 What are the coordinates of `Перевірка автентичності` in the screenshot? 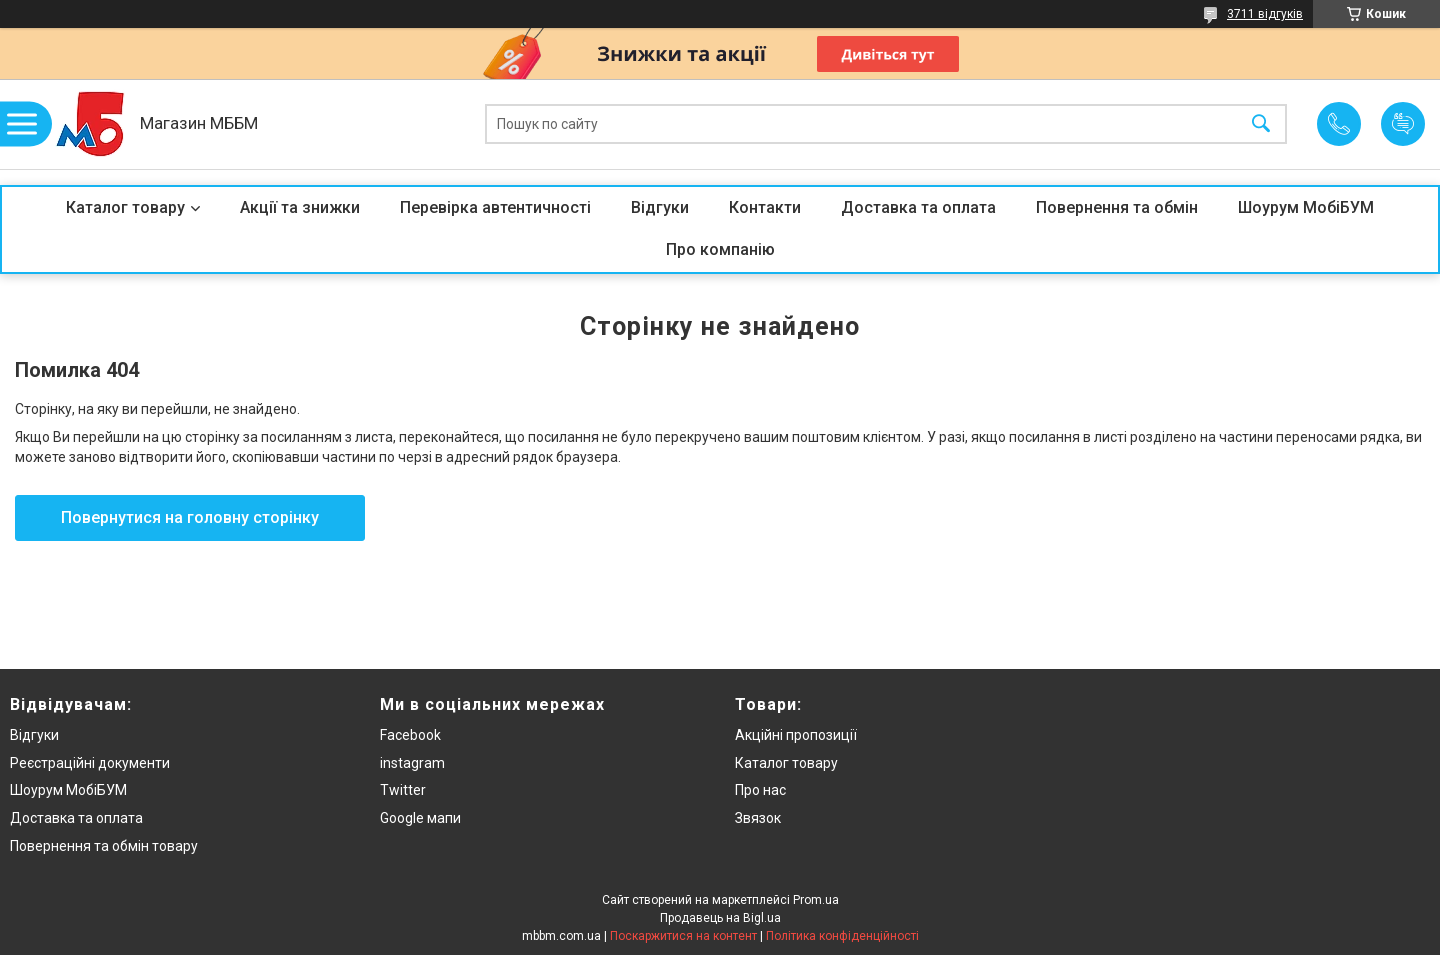 It's located at (495, 207).